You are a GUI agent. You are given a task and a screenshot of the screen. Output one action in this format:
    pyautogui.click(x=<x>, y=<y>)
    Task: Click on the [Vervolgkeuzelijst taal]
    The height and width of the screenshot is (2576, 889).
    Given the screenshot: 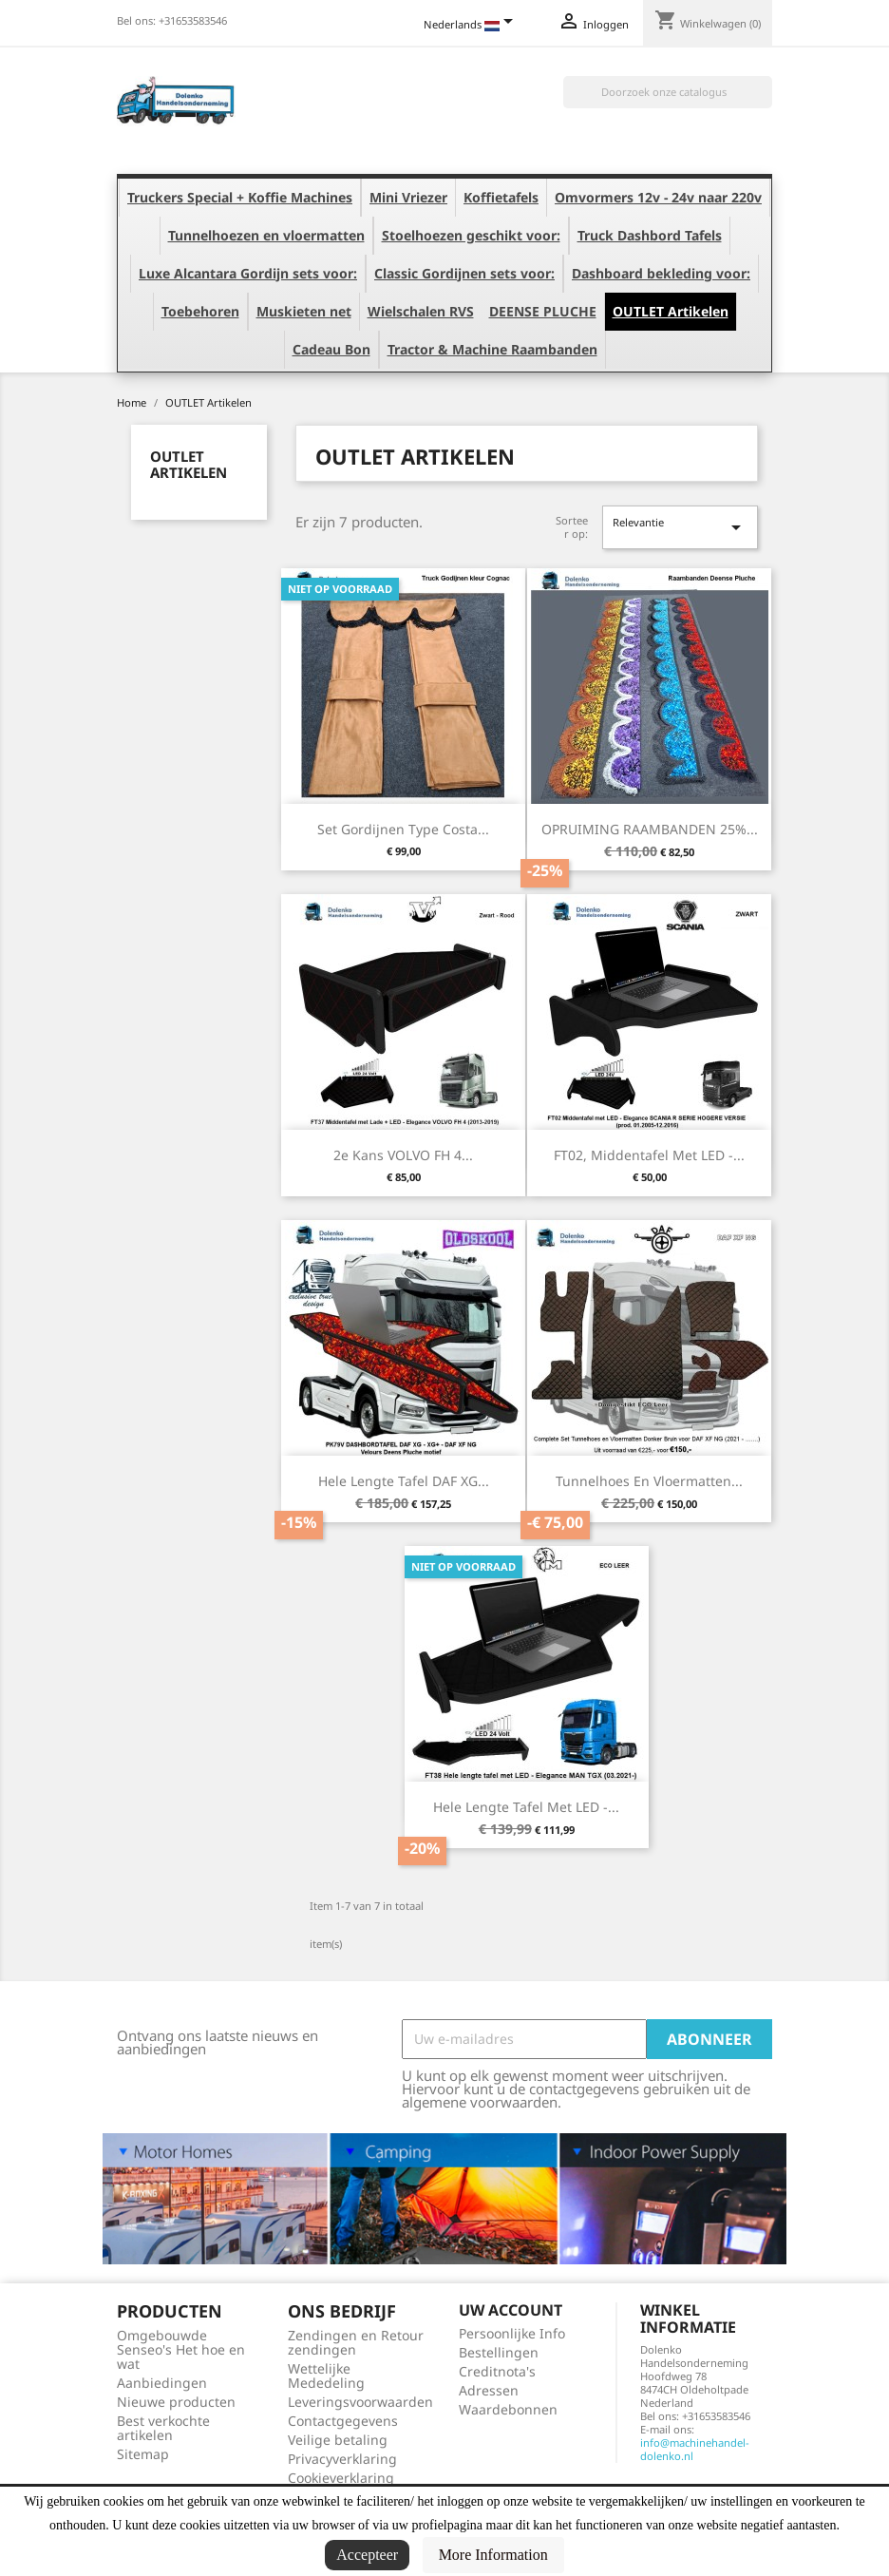 What is the action you would take?
    pyautogui.click(x=472, y=25)
    